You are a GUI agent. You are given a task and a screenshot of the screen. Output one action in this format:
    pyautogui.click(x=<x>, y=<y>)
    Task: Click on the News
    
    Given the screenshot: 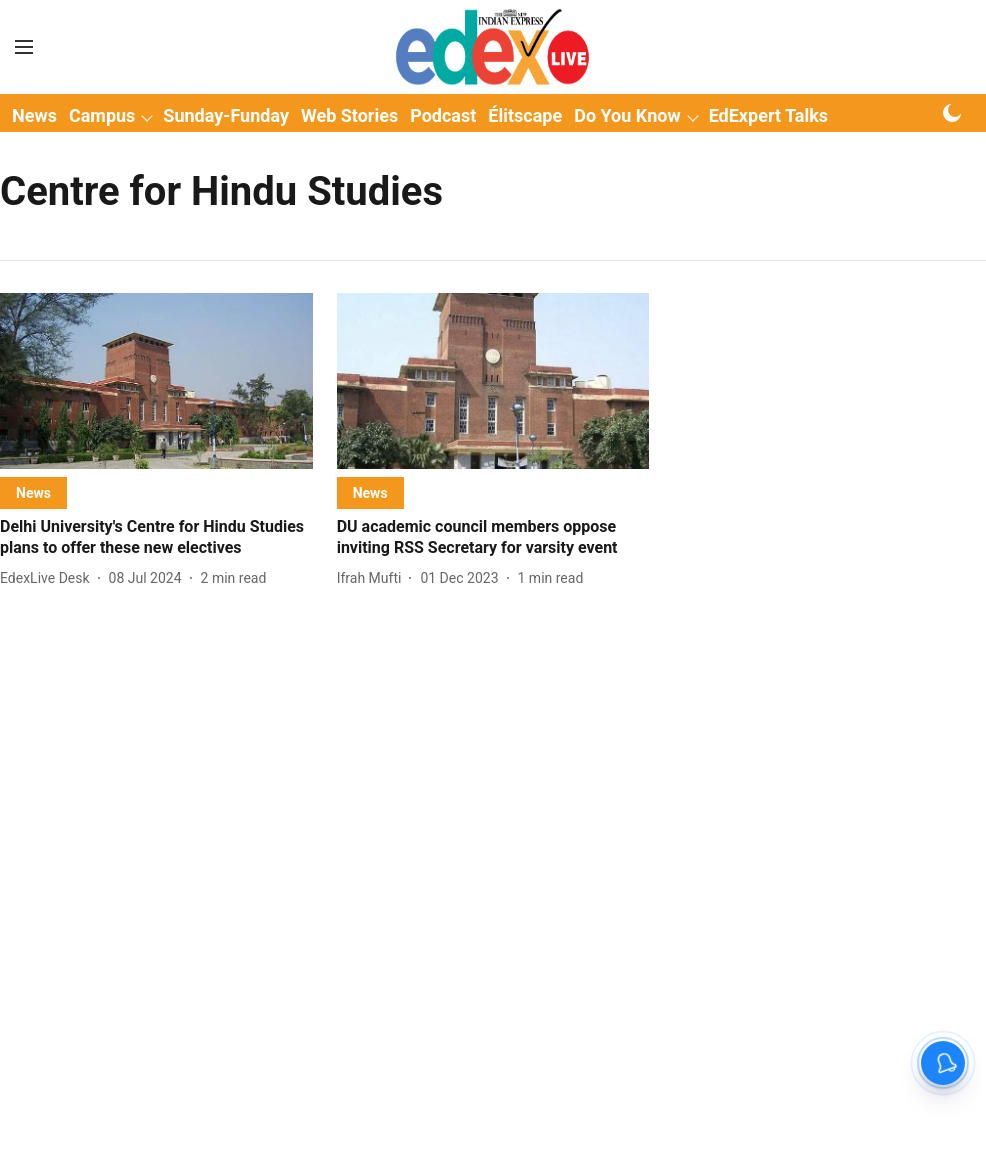 What is the action you would take?
    pyautogui.click(x=34, y=115)
    